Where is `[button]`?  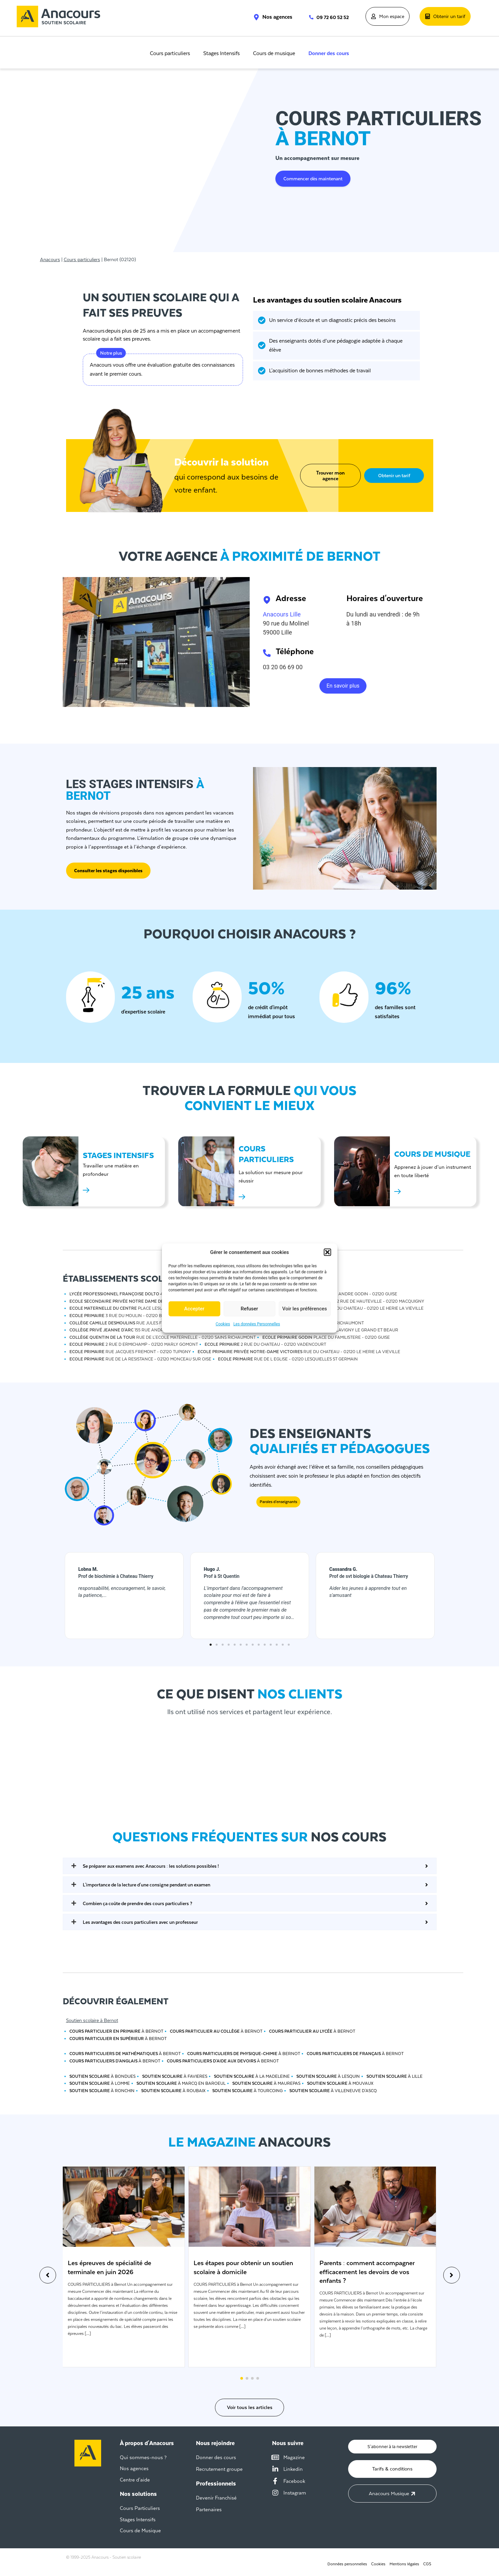
[button] is located at coordinates (327, 1252).